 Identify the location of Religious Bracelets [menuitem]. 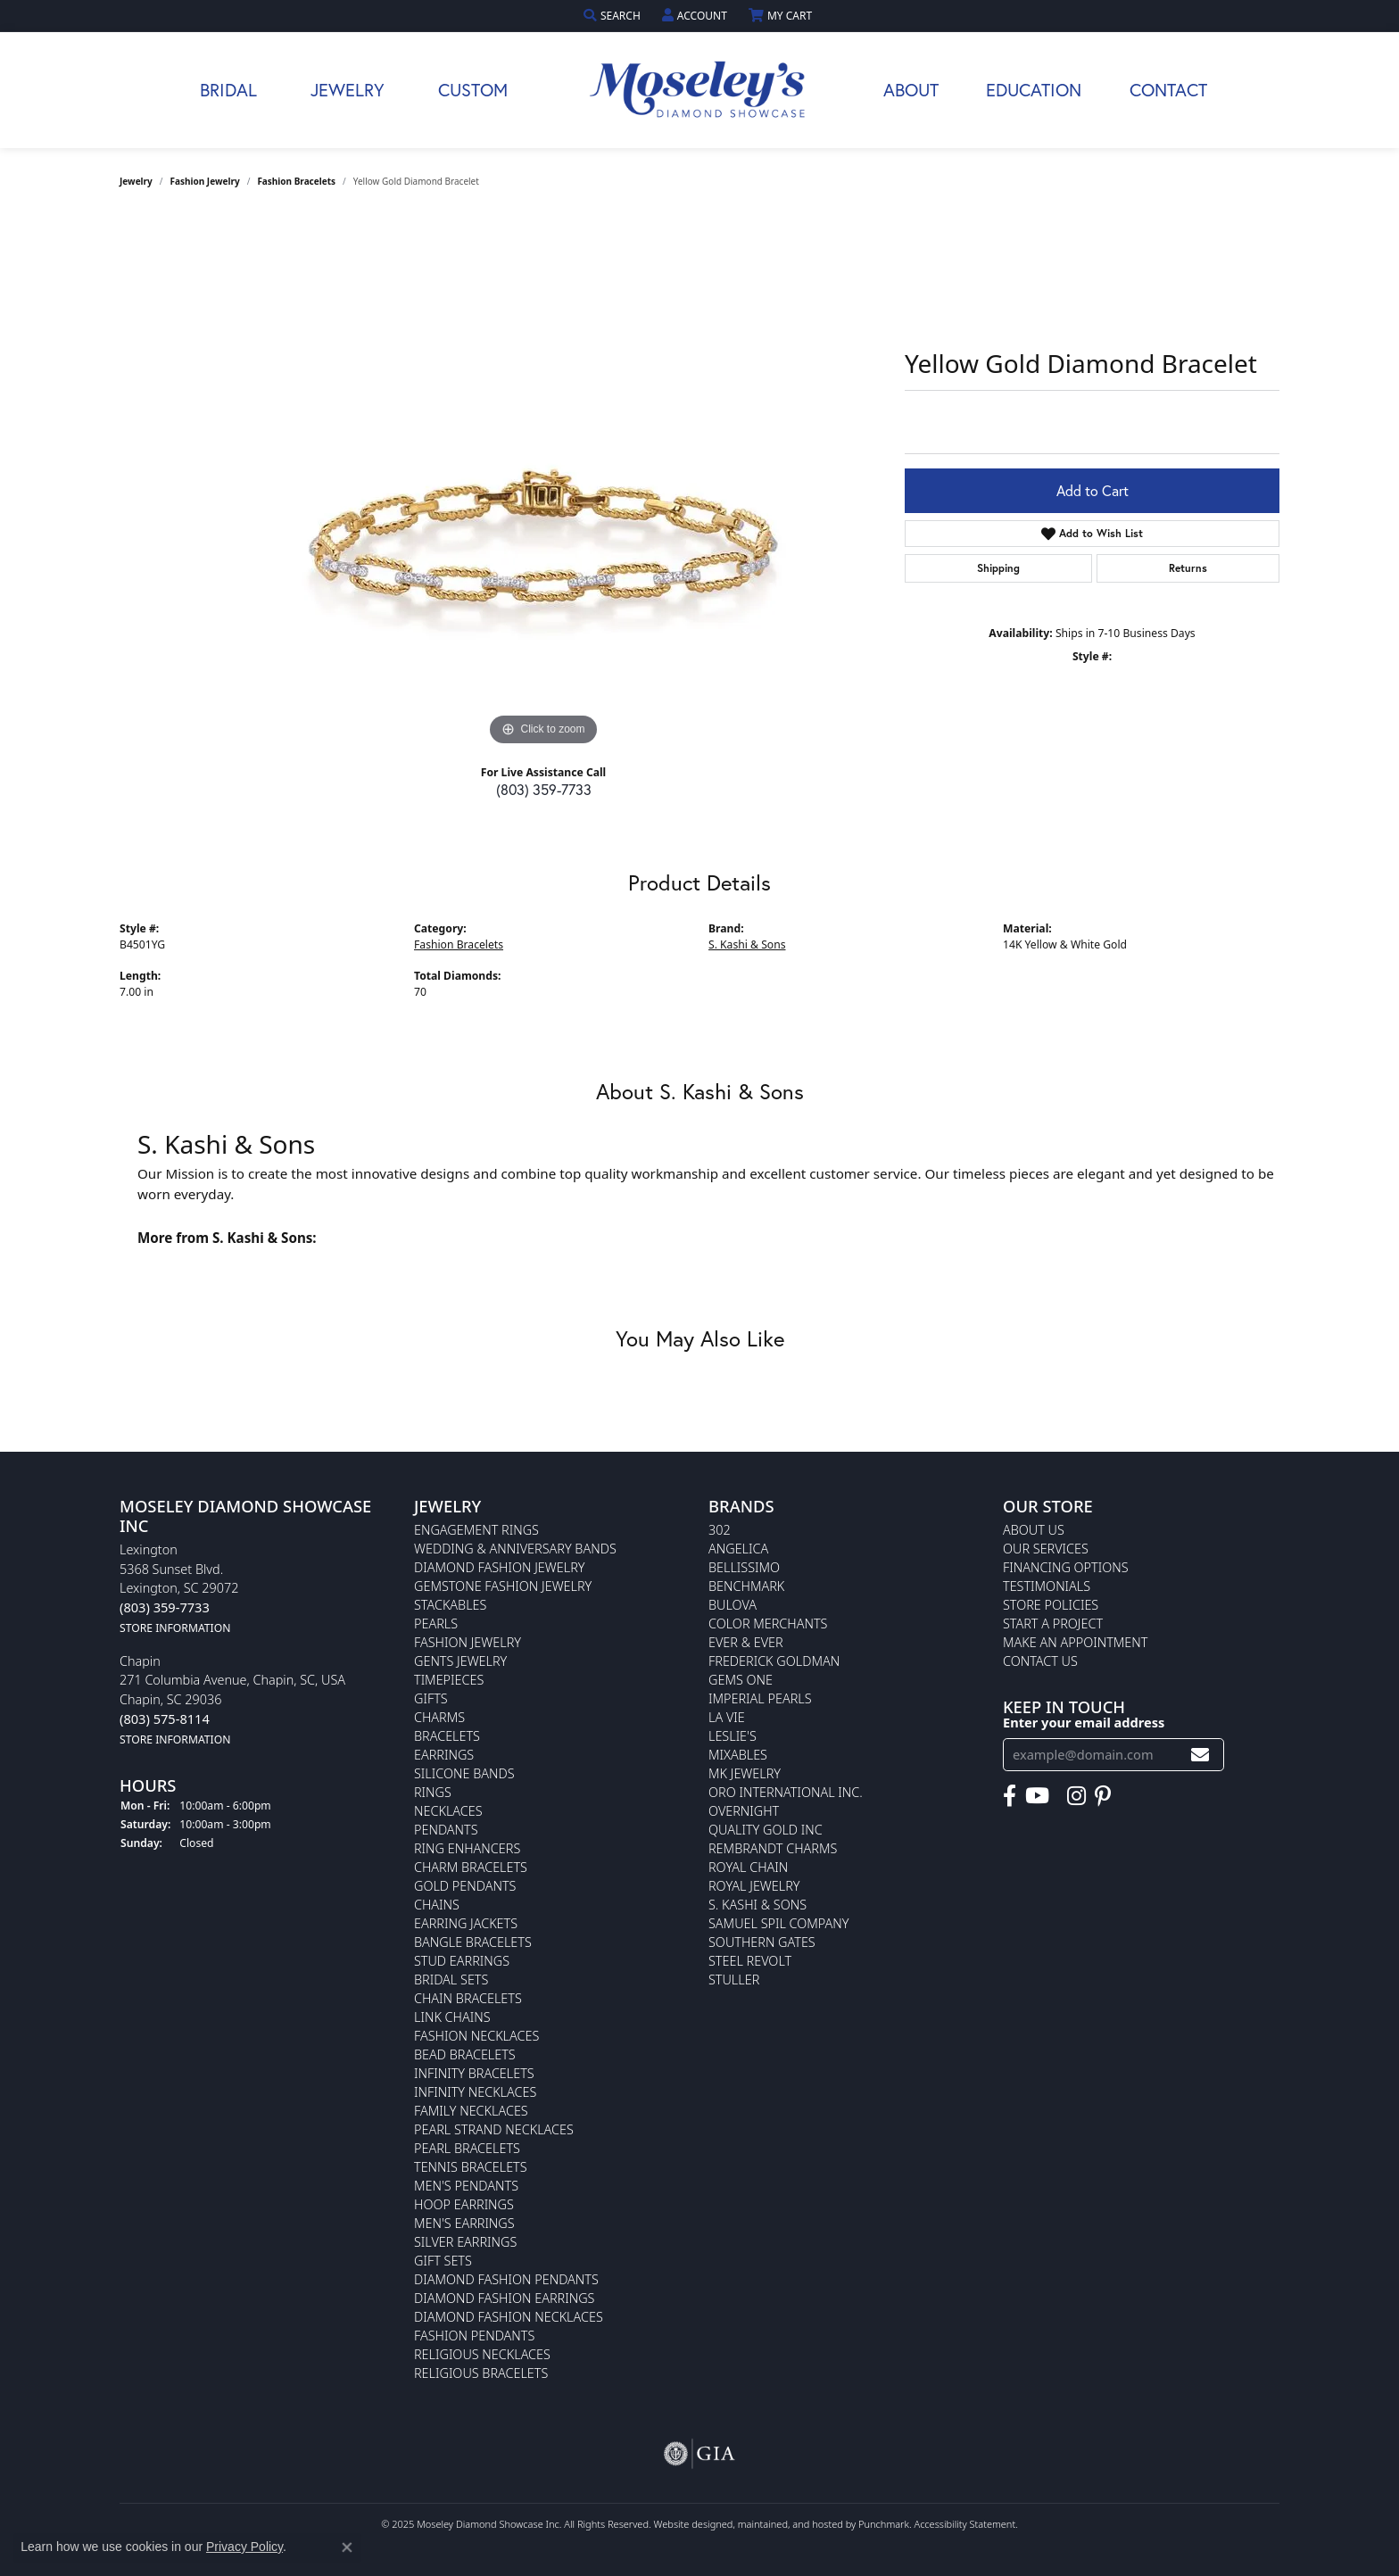
(481, 2373).